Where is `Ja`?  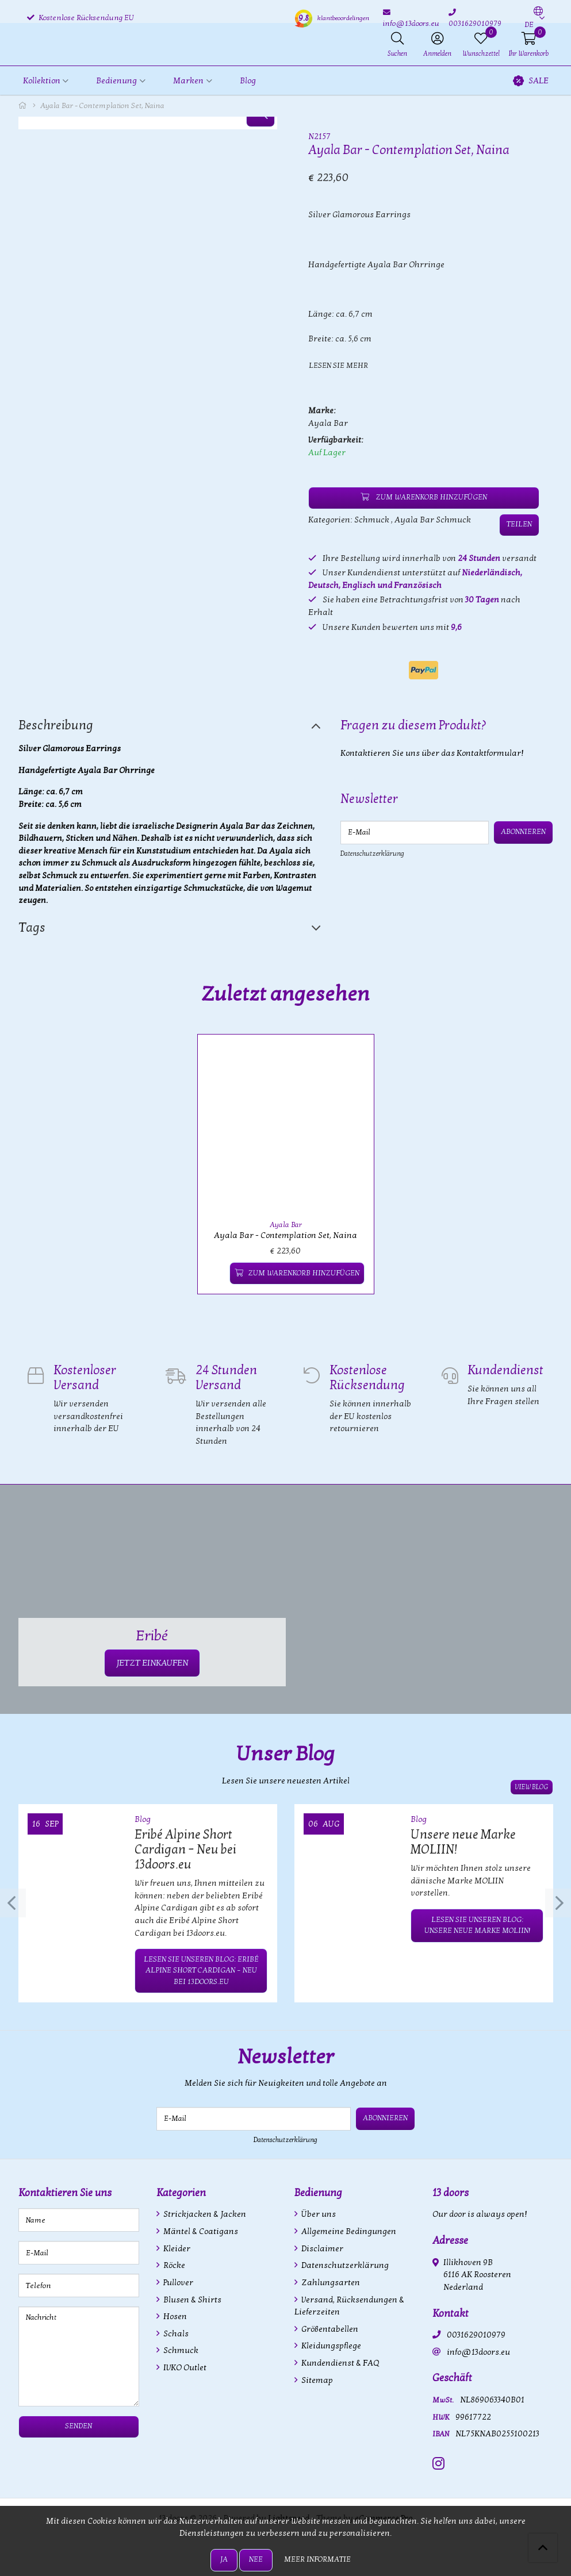
Ja is located at coordinates (224, 2559).